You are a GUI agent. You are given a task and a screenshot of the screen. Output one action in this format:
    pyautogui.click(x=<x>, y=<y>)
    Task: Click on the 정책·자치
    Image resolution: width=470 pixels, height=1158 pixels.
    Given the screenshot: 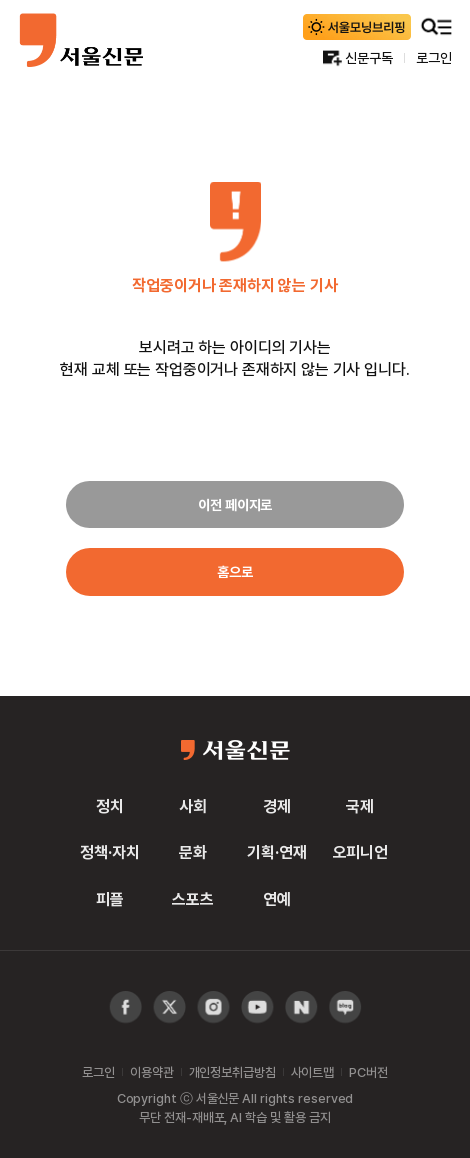 What is the action you would take?
    pyautogui.click(x=109, y=852)
    